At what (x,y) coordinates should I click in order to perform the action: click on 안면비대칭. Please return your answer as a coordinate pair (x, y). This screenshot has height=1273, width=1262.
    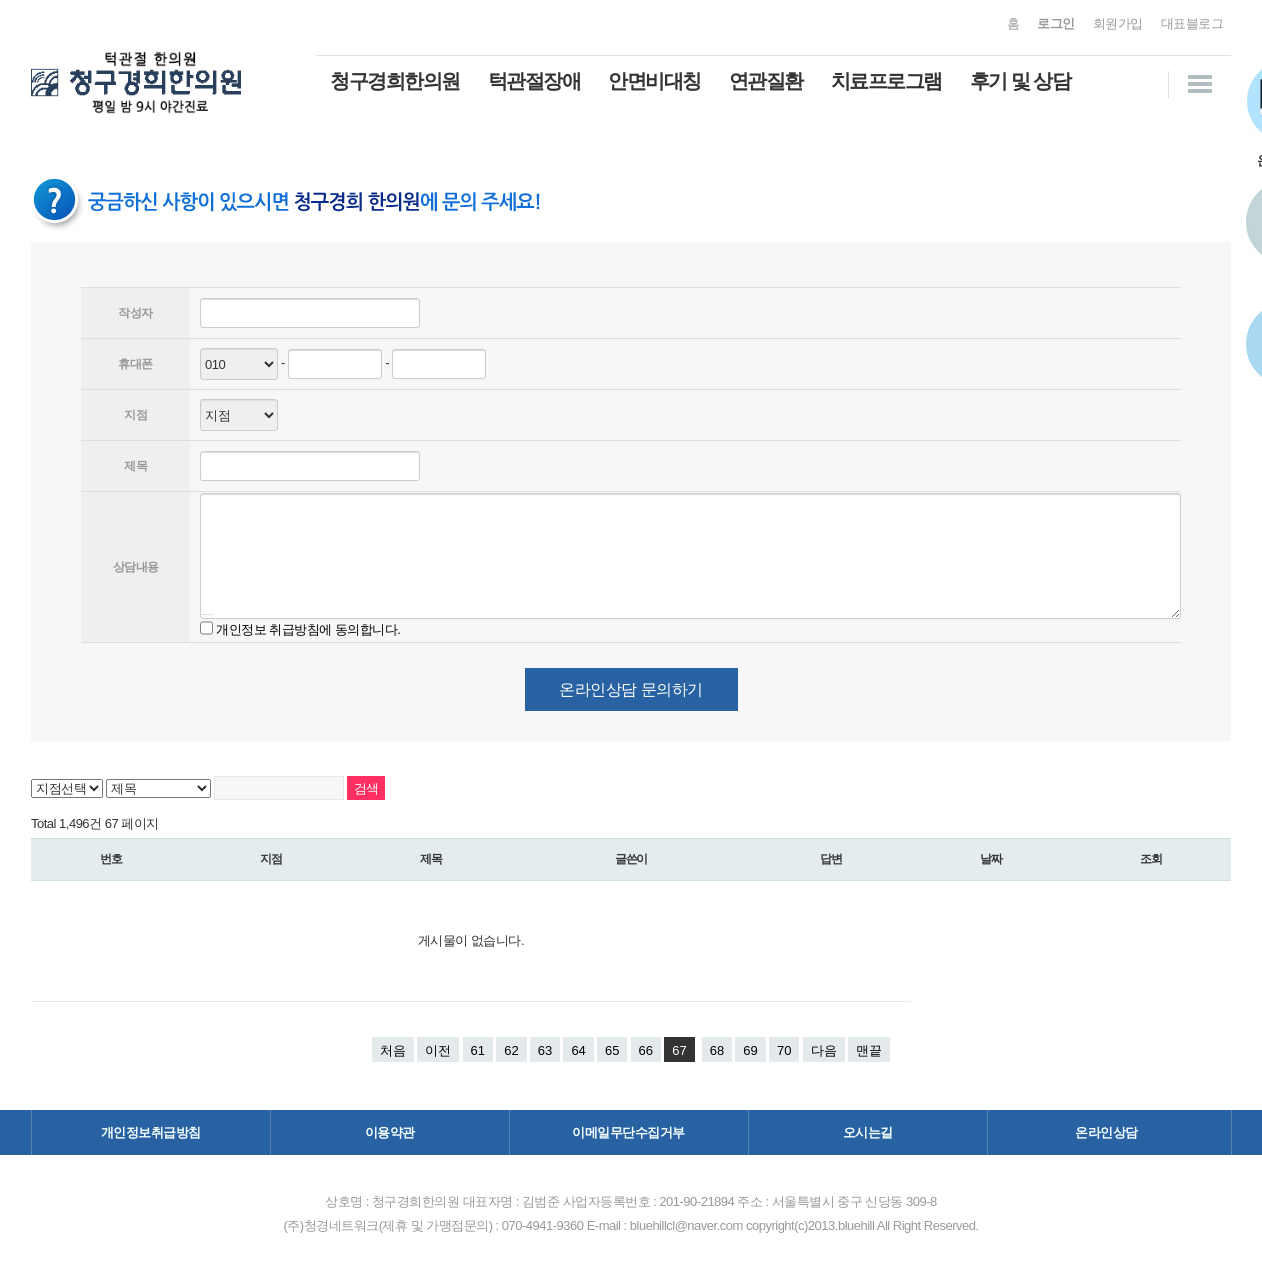
    Looking at the image, I should click on (654, 81).